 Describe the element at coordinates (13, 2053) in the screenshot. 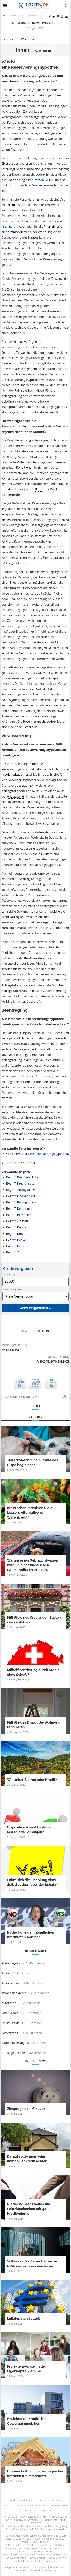

I see `Günstige Kredite` at that location.